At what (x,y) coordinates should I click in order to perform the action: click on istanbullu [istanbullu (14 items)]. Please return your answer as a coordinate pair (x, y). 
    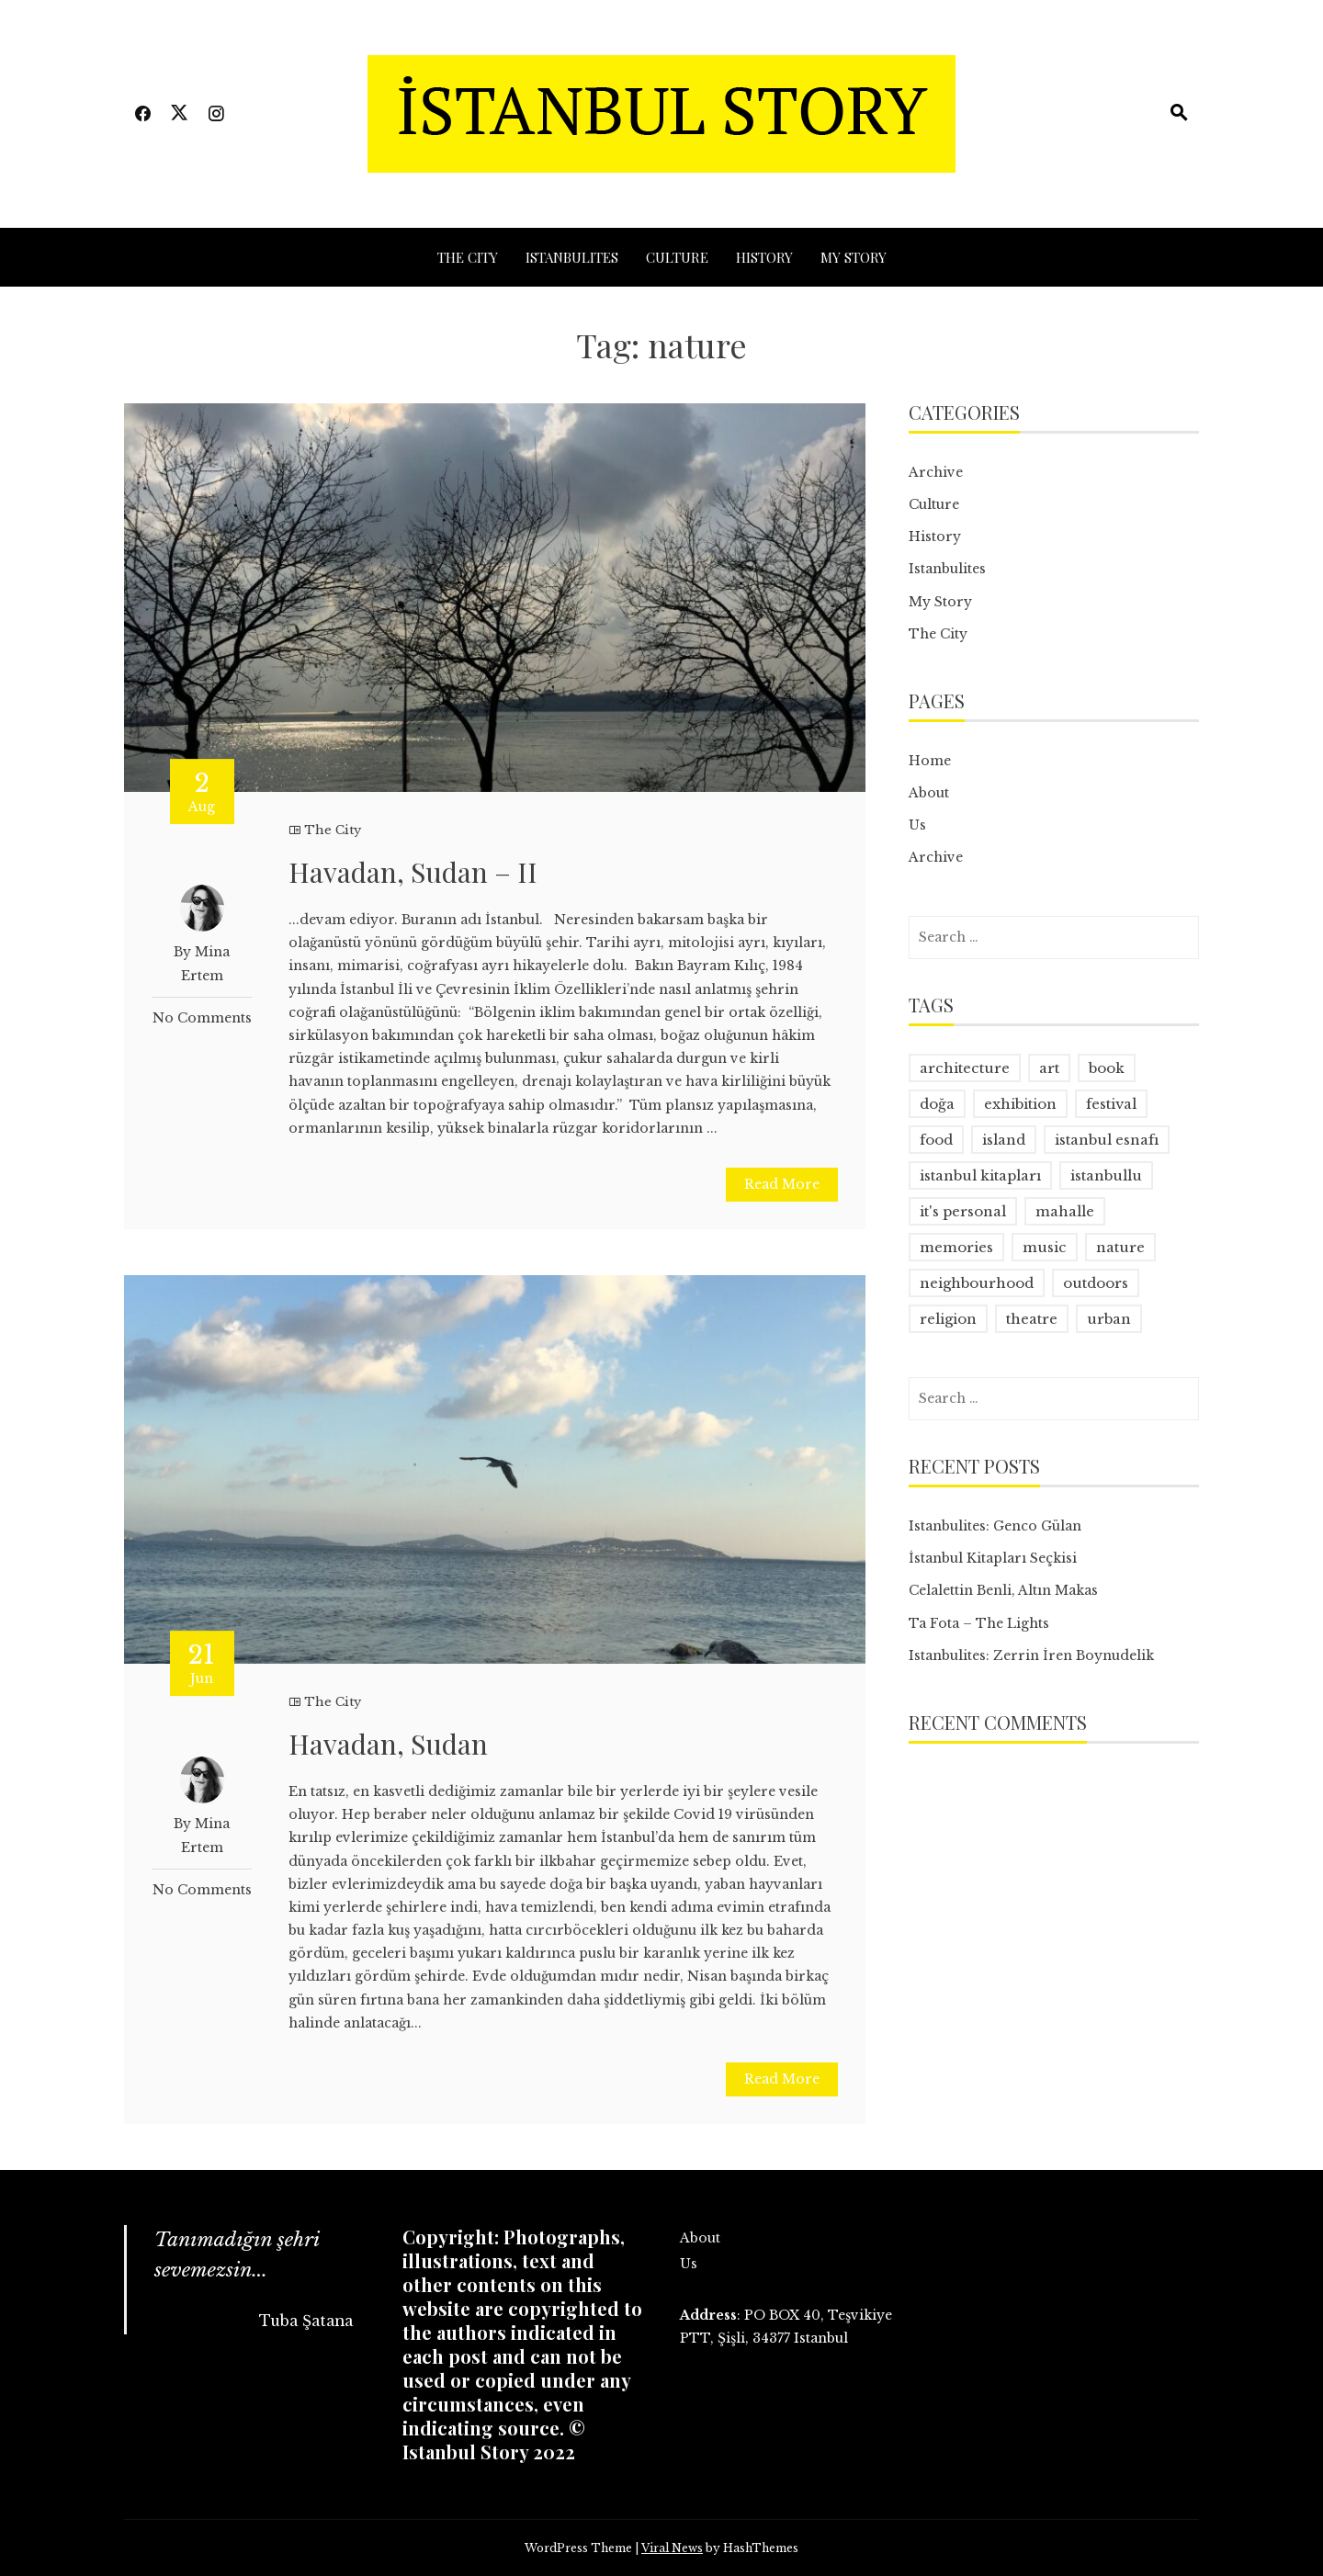
    Looking at the image, I should click on (1106, 1175).